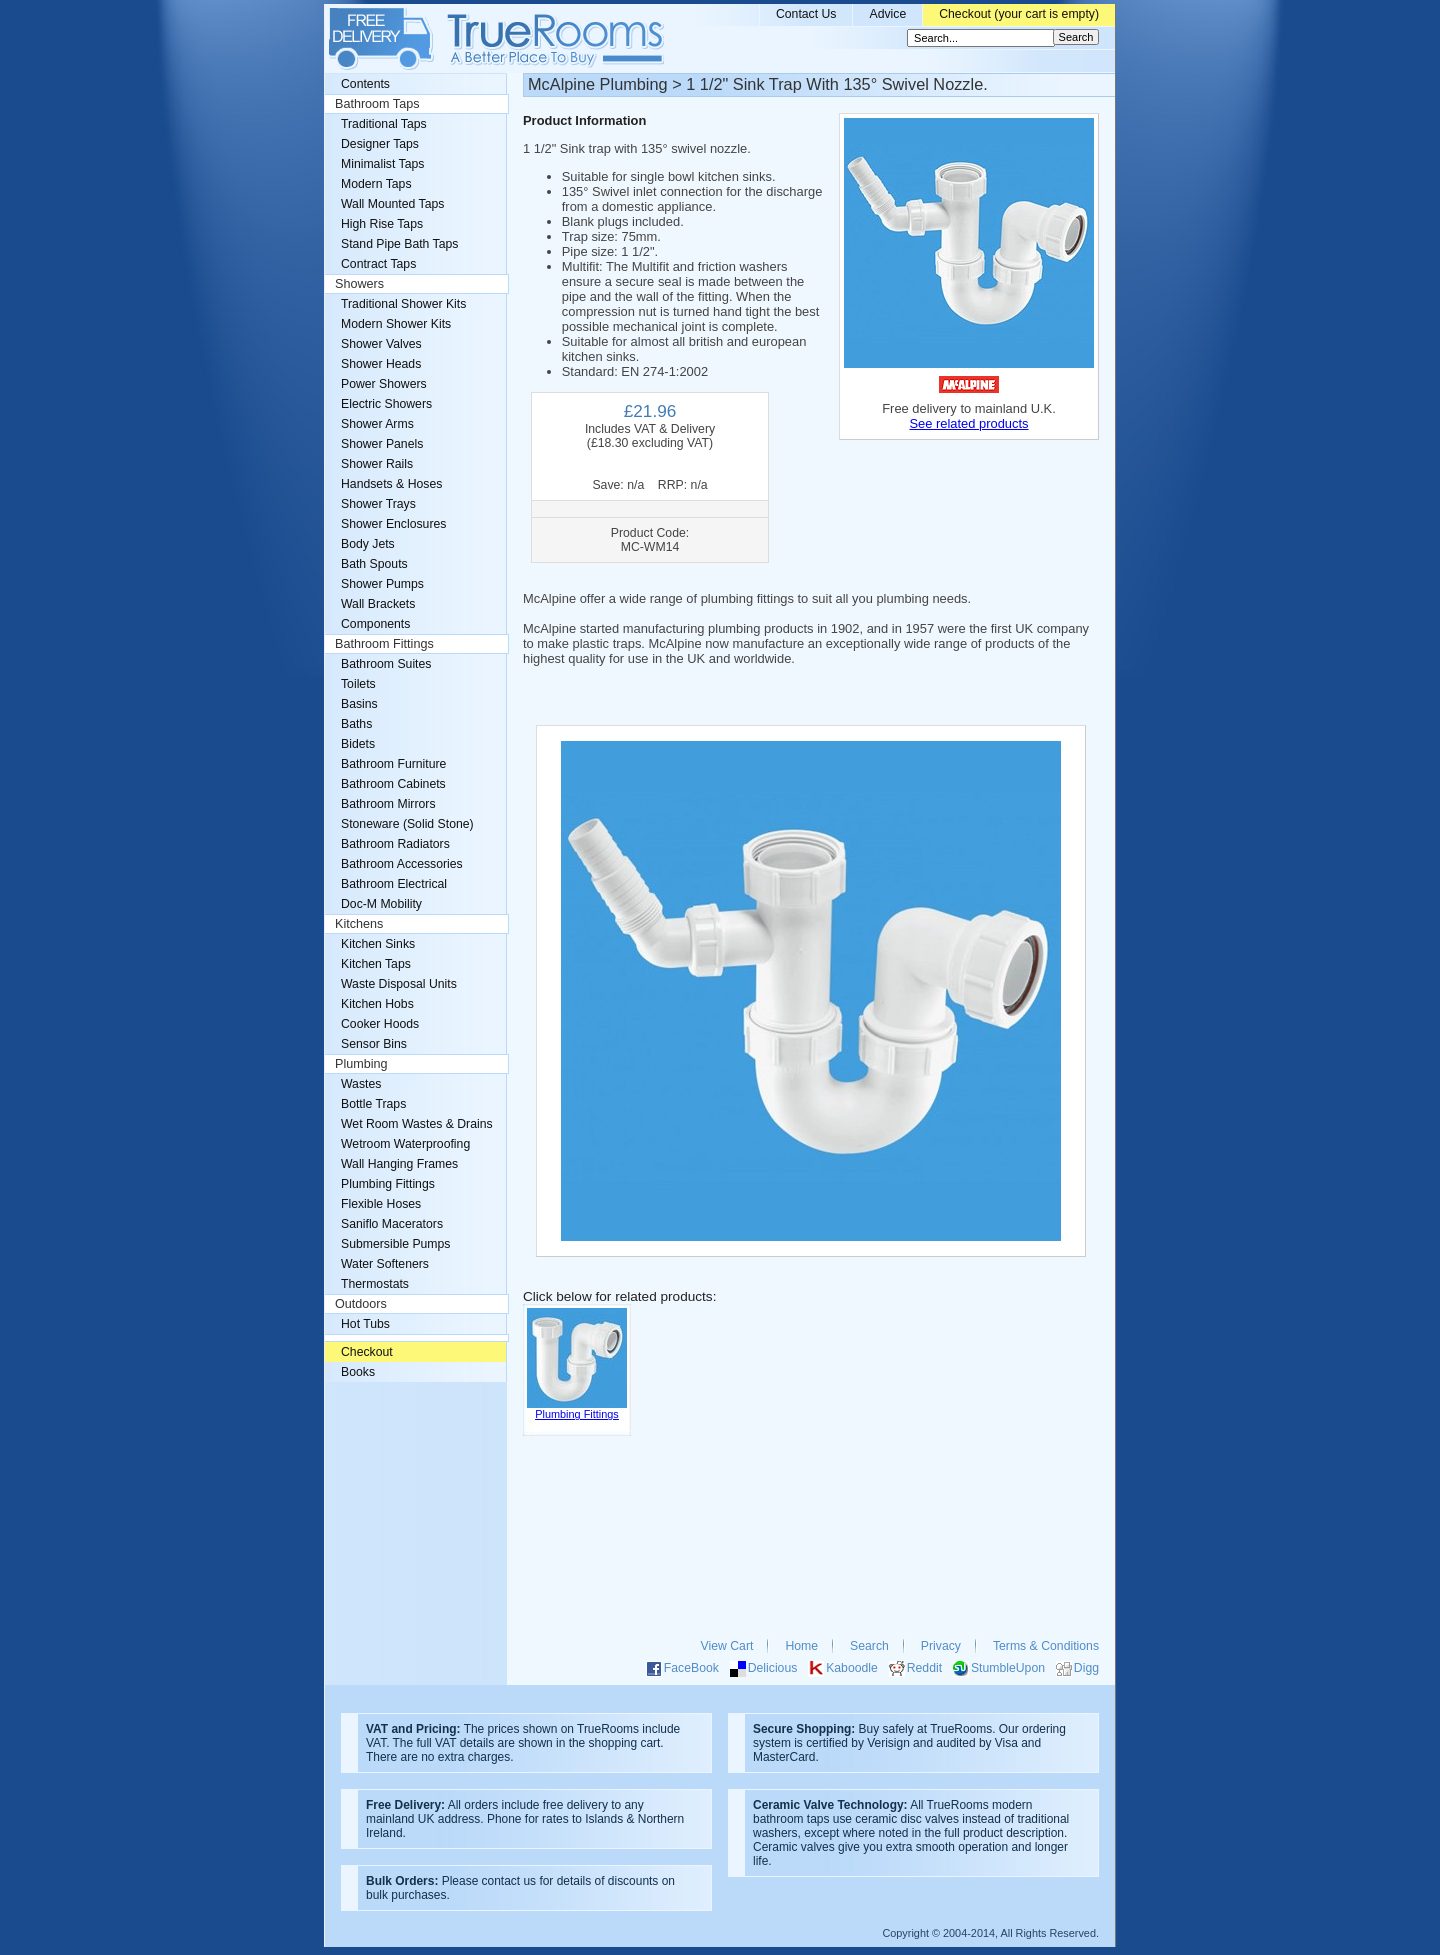  What do you see at coordinates (382, 164) in the screenshot?
I see `Minimalist Taps` at bounding box center [382, 164].